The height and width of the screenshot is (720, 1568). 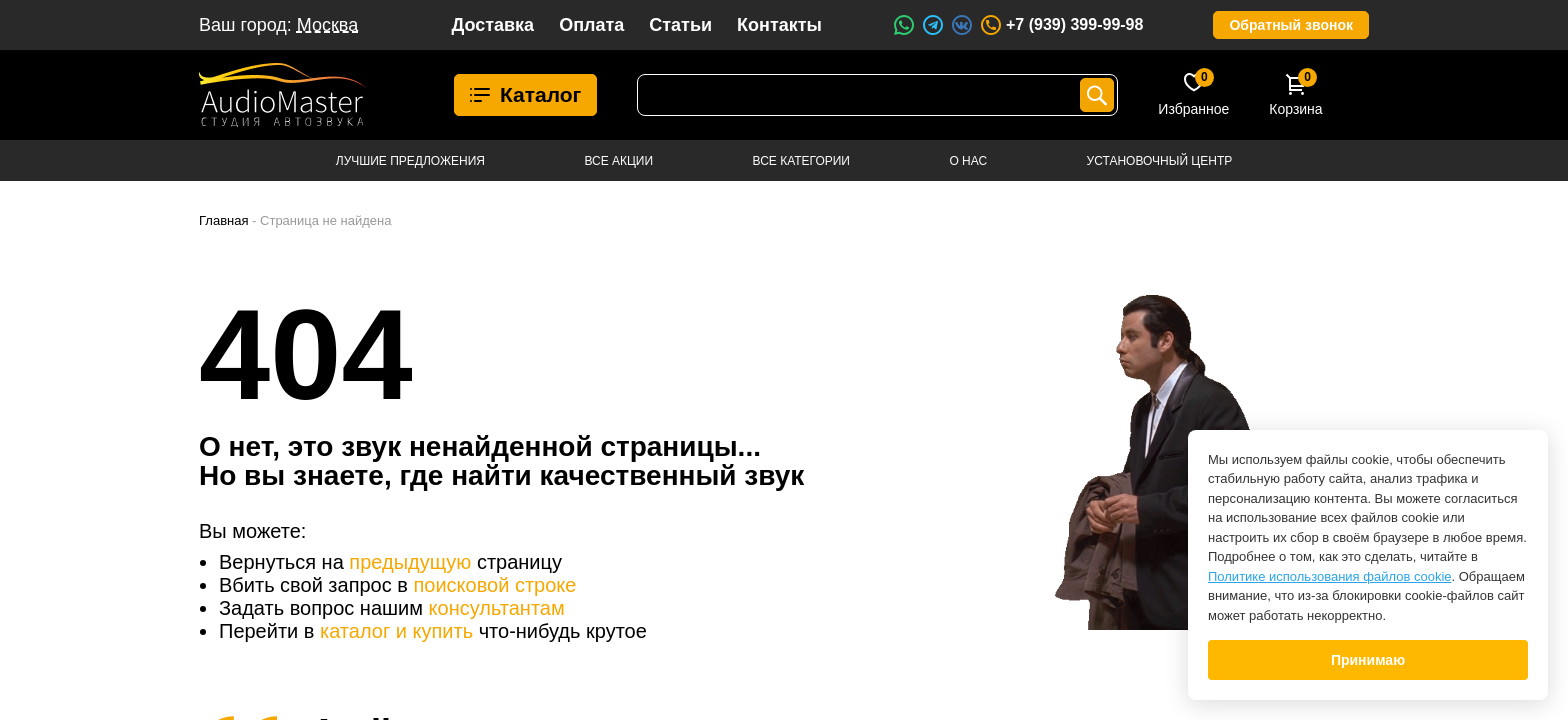 I want to click on предыдущую, so click(x=410, y=562).